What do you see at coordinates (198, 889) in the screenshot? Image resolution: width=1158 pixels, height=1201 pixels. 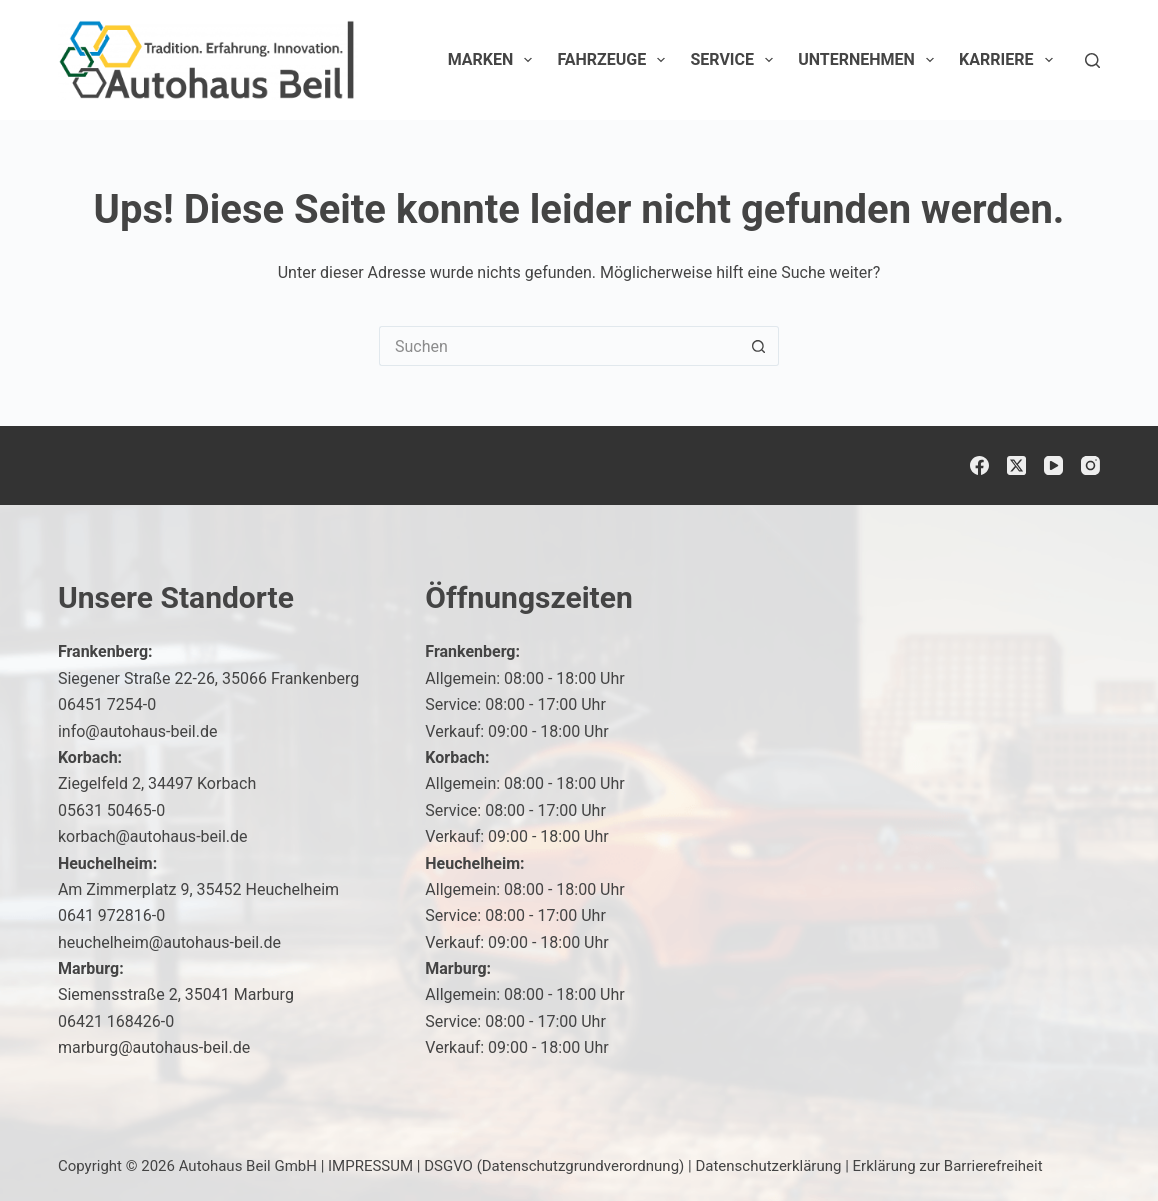 I see `Am Zimmerplatz 9, 35452 Heuchelheim` at bounding box center [198, 889].